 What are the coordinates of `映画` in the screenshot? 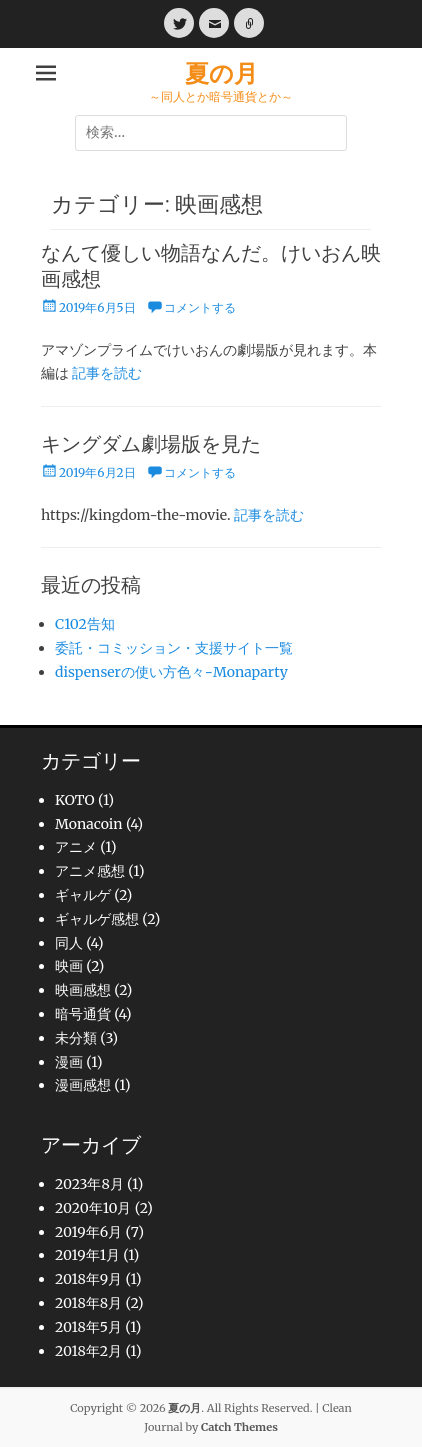 It's located at (69, 966).